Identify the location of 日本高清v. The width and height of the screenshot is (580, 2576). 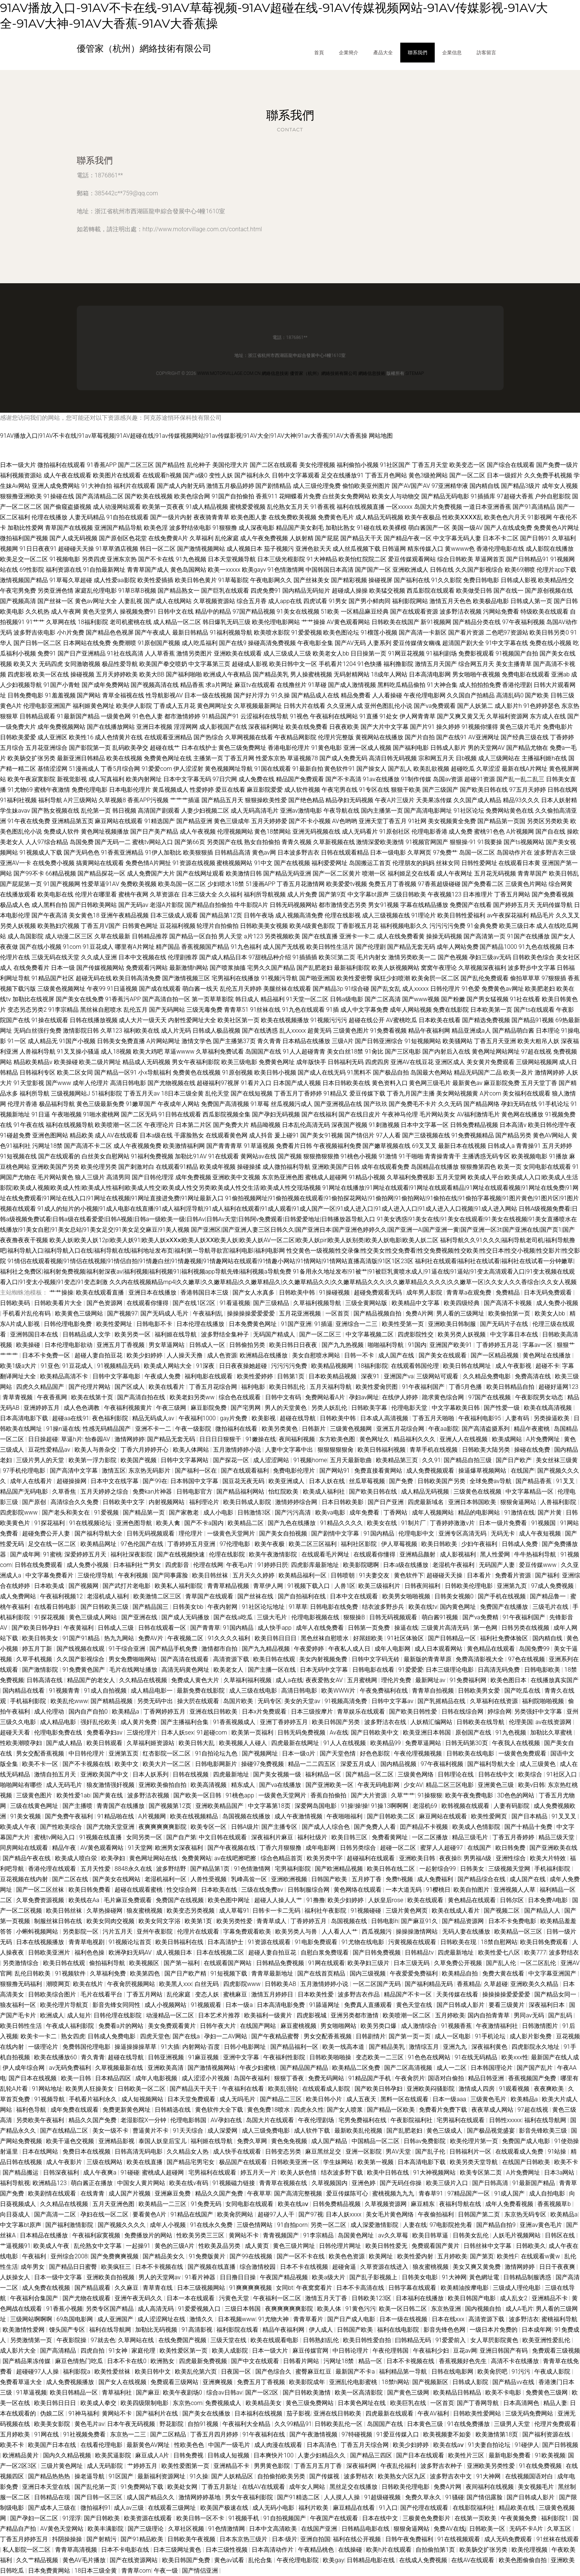
(512, 1124).